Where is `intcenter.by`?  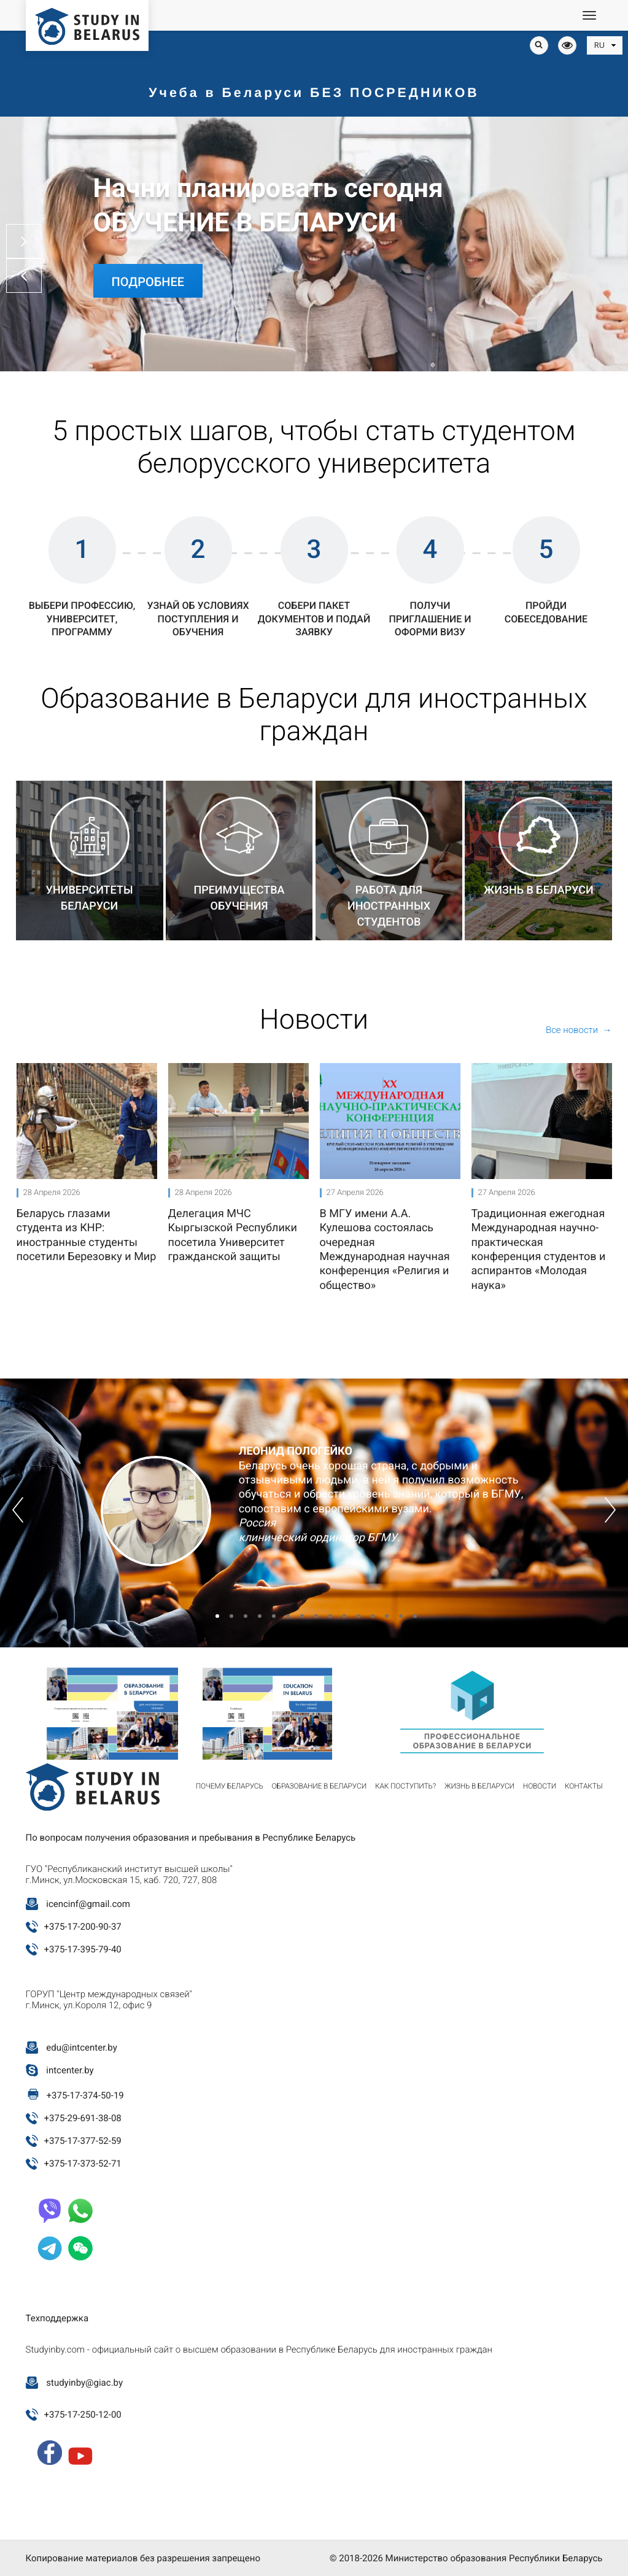 intcenter.by is located at coordinates (69, 2070).